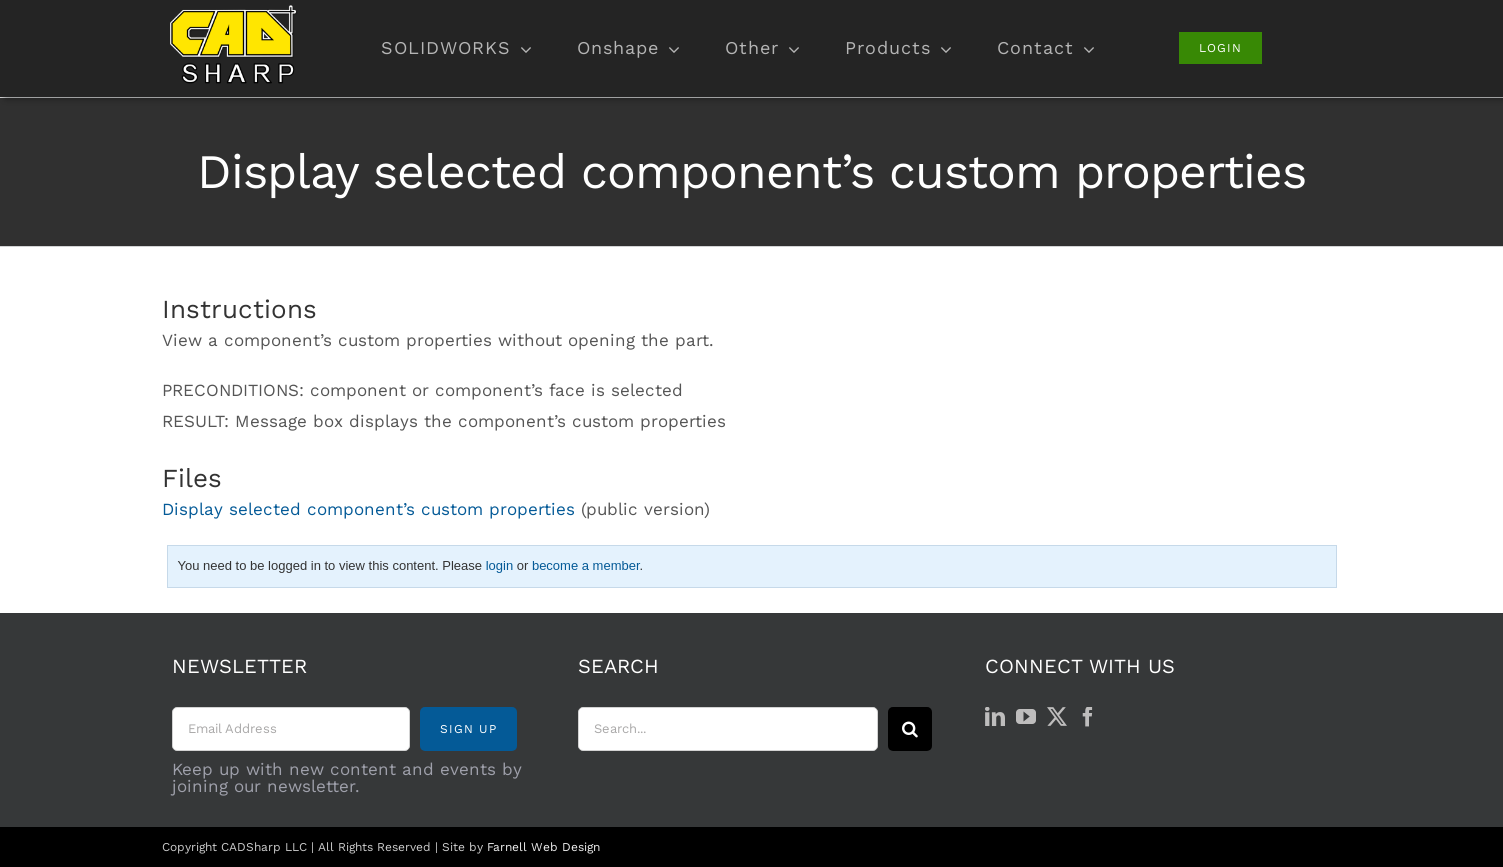  What do you see at coordinates (1220, 48) in the screenshot?
I see `[Login]` at bounding box center [1220, 48].